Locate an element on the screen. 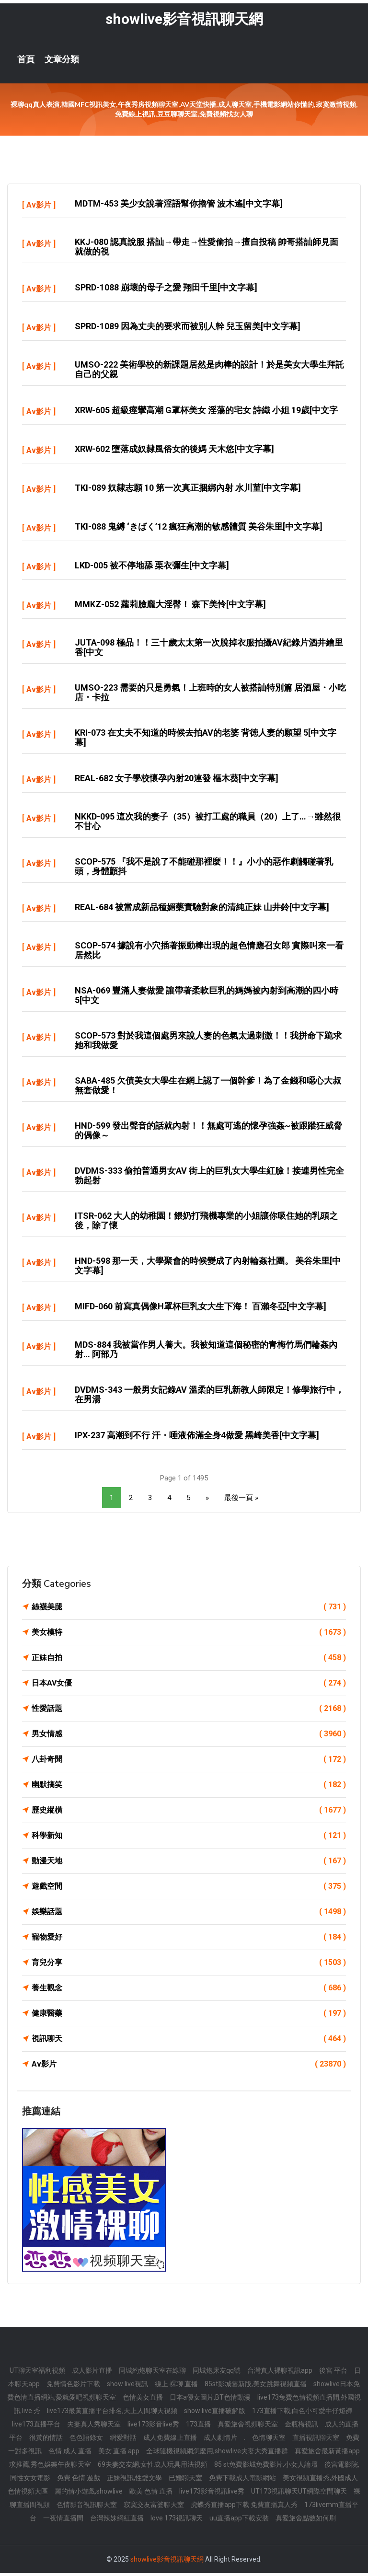 The height and width of the screenshot is (2576, 368). 日本a優女圖片,BT色情動漫 is located at coordinates (210, 2400).